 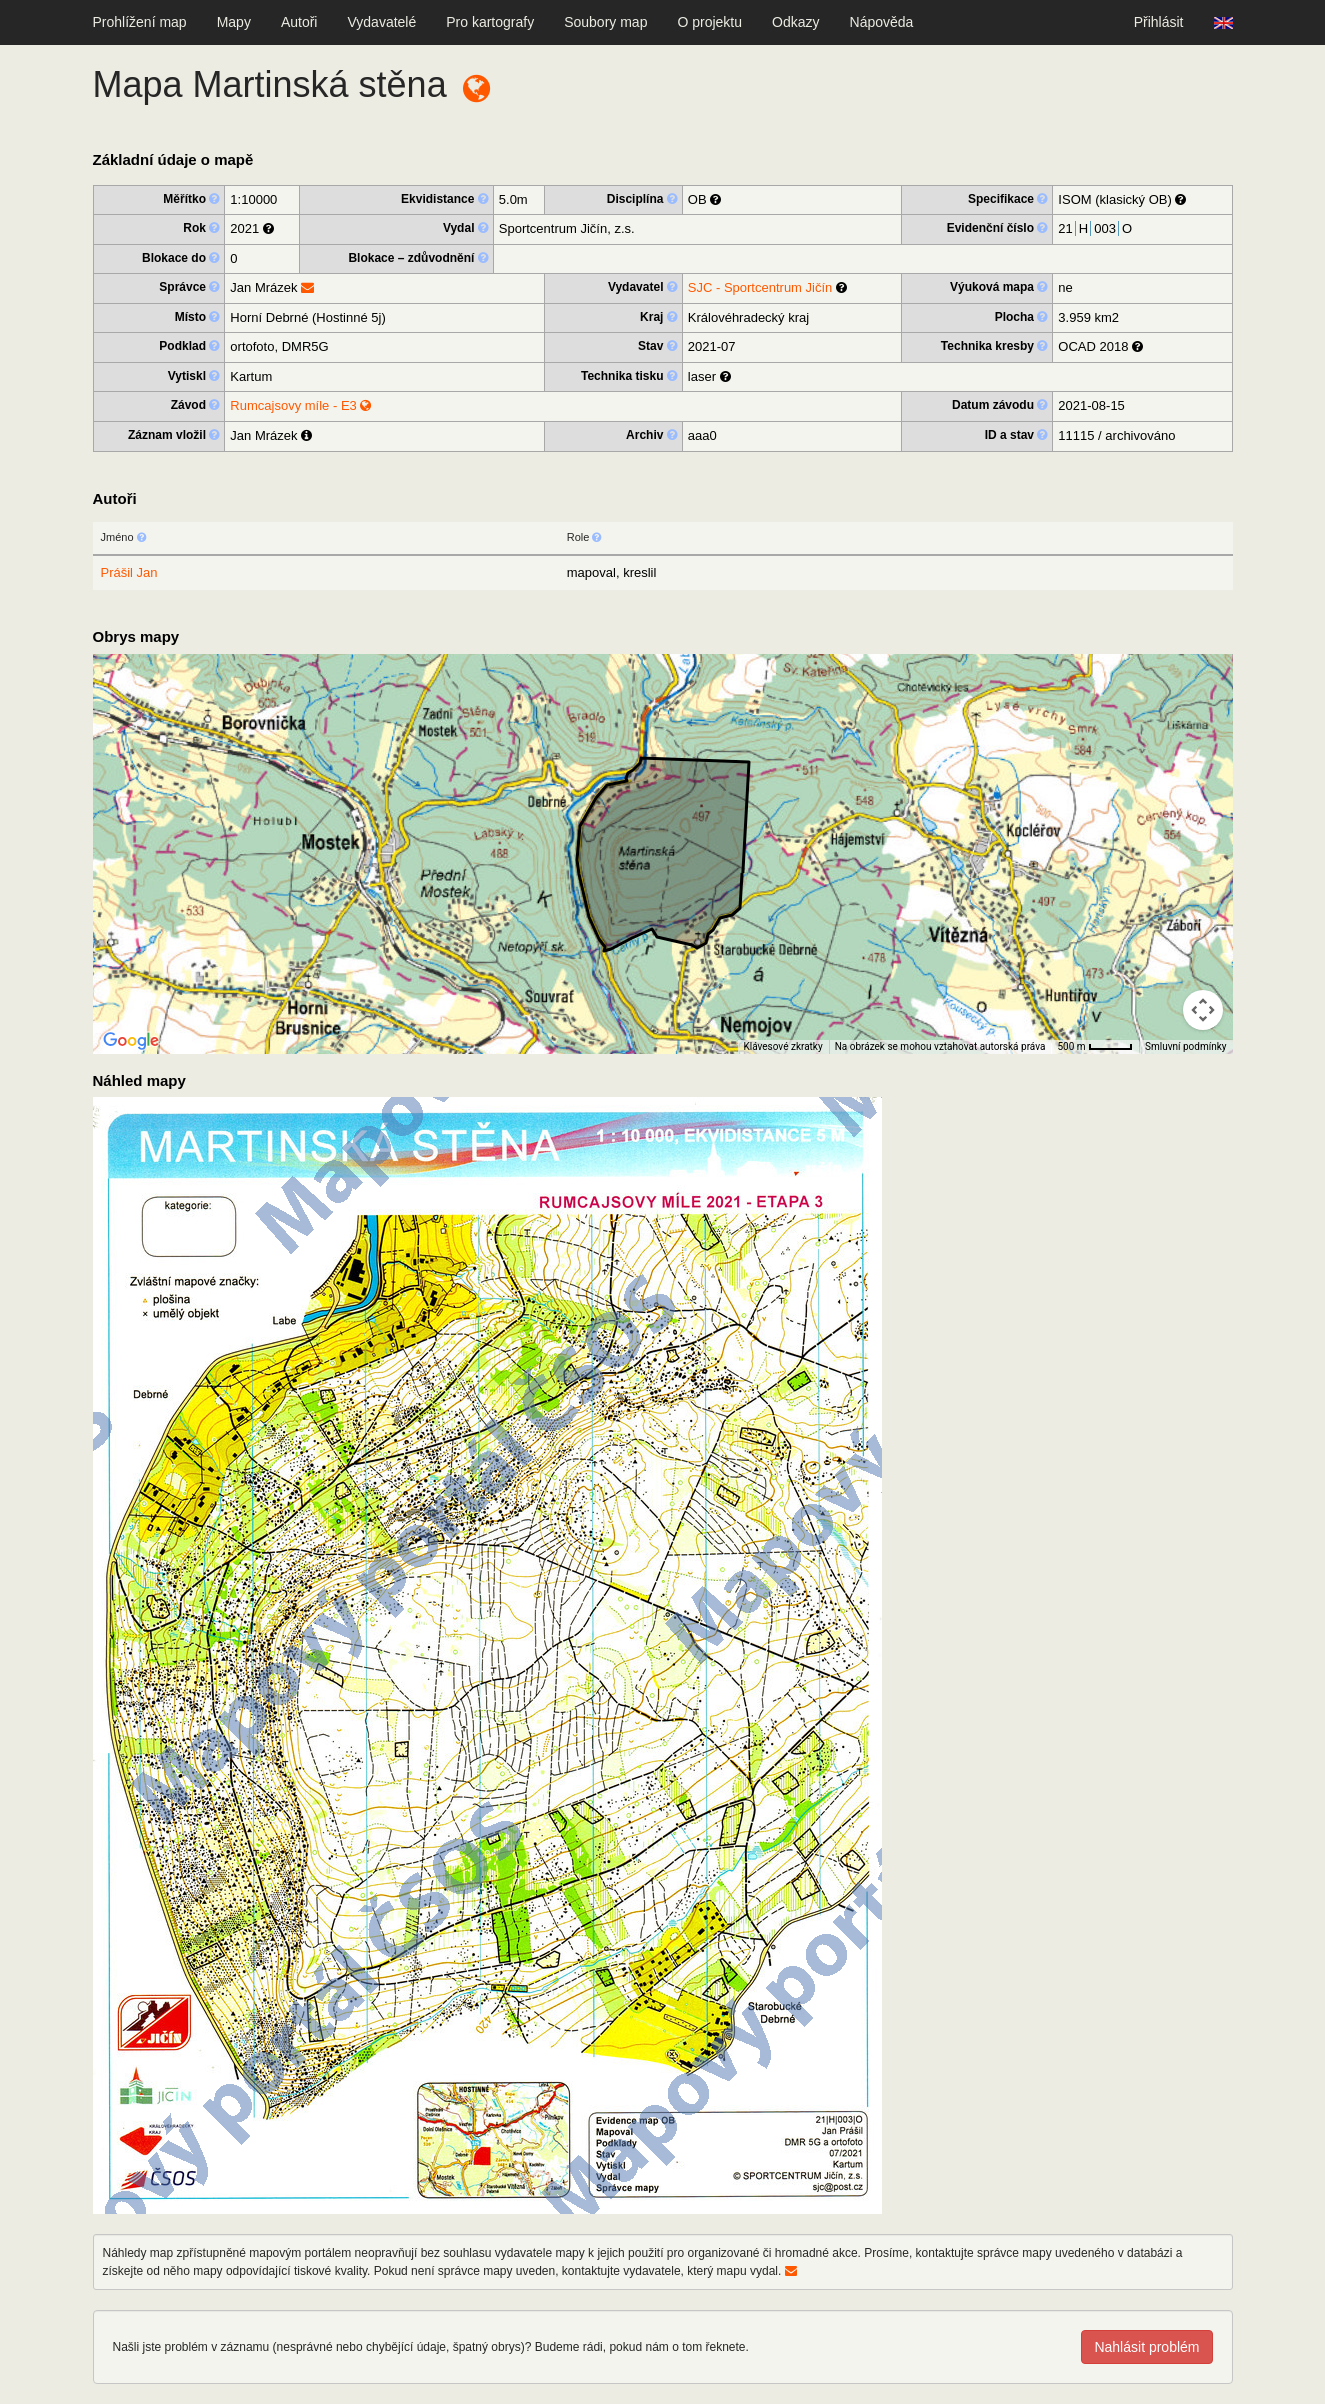 What do you see at coordinates (795, 22) in the screenshot?
I see `Odkazy` at bounding box center [795, 22].